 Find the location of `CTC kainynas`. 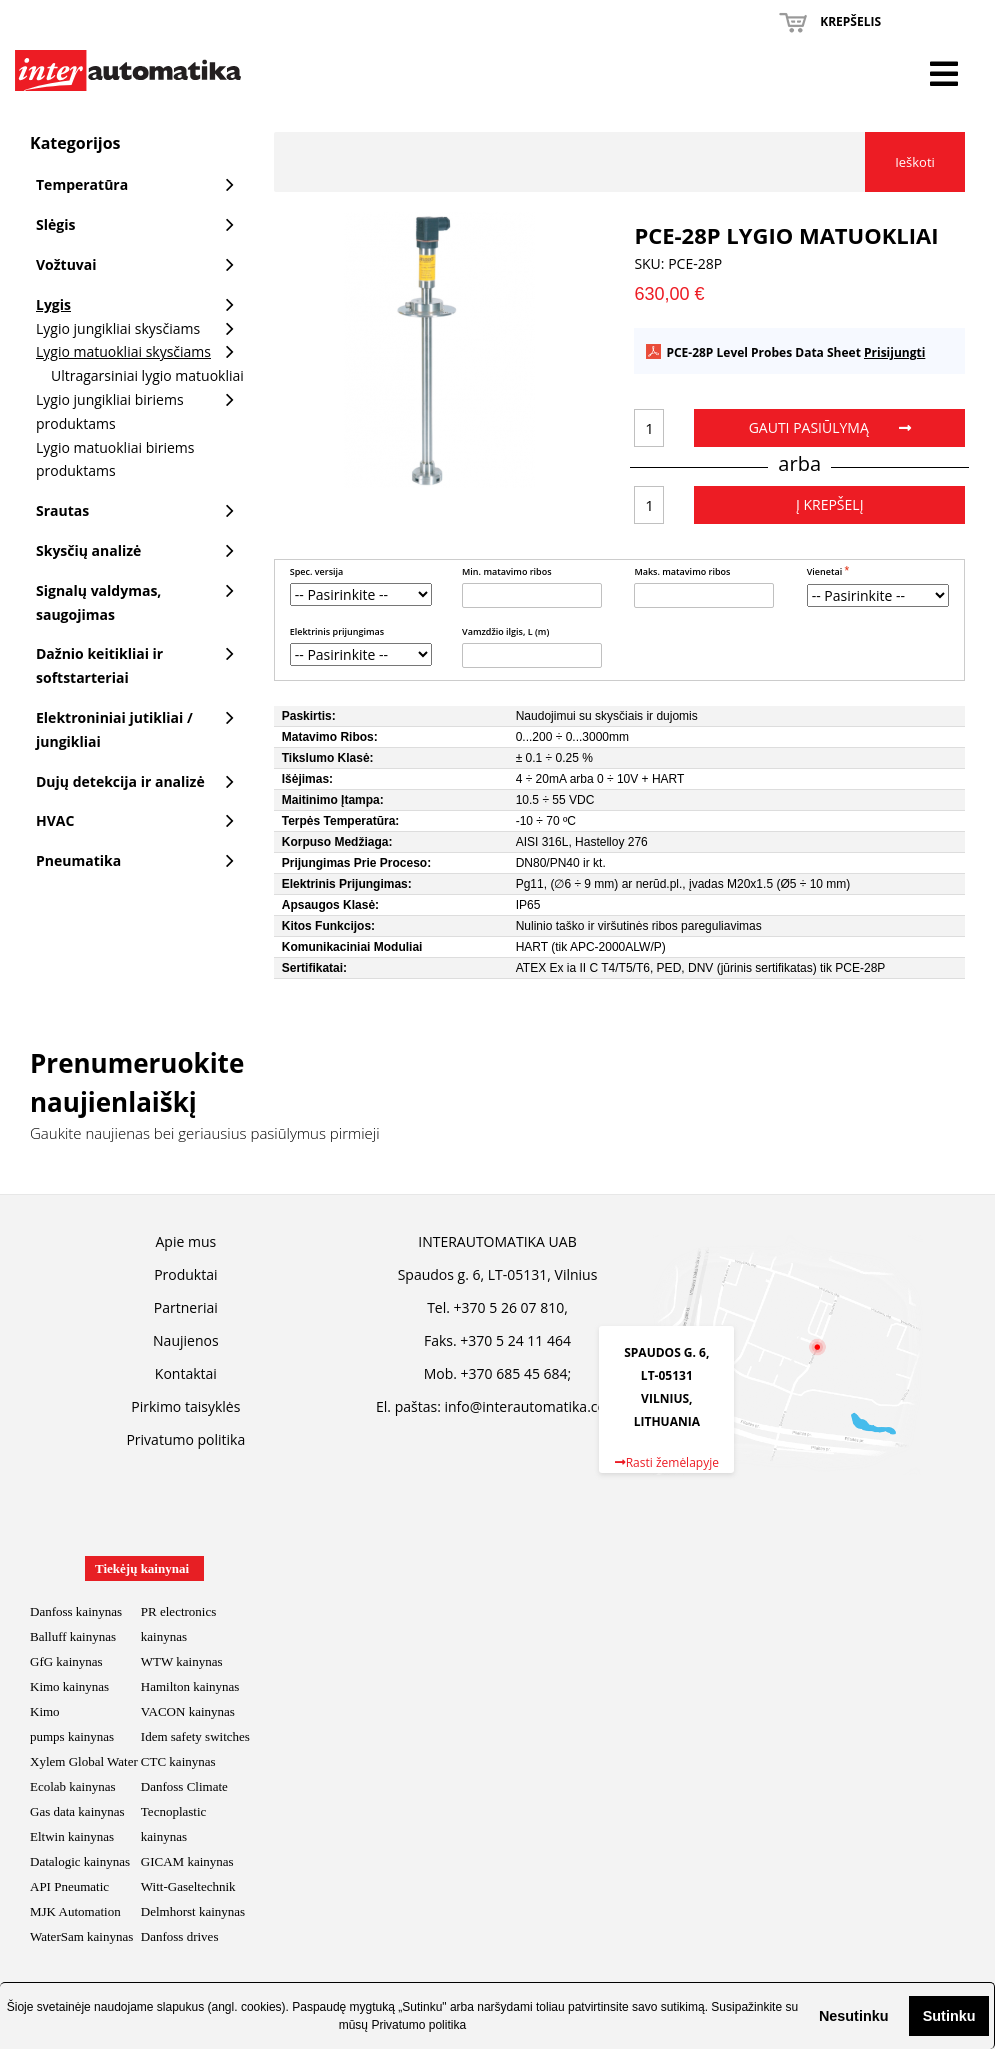

CTC kainynas is located at coordinates (178, 1761).